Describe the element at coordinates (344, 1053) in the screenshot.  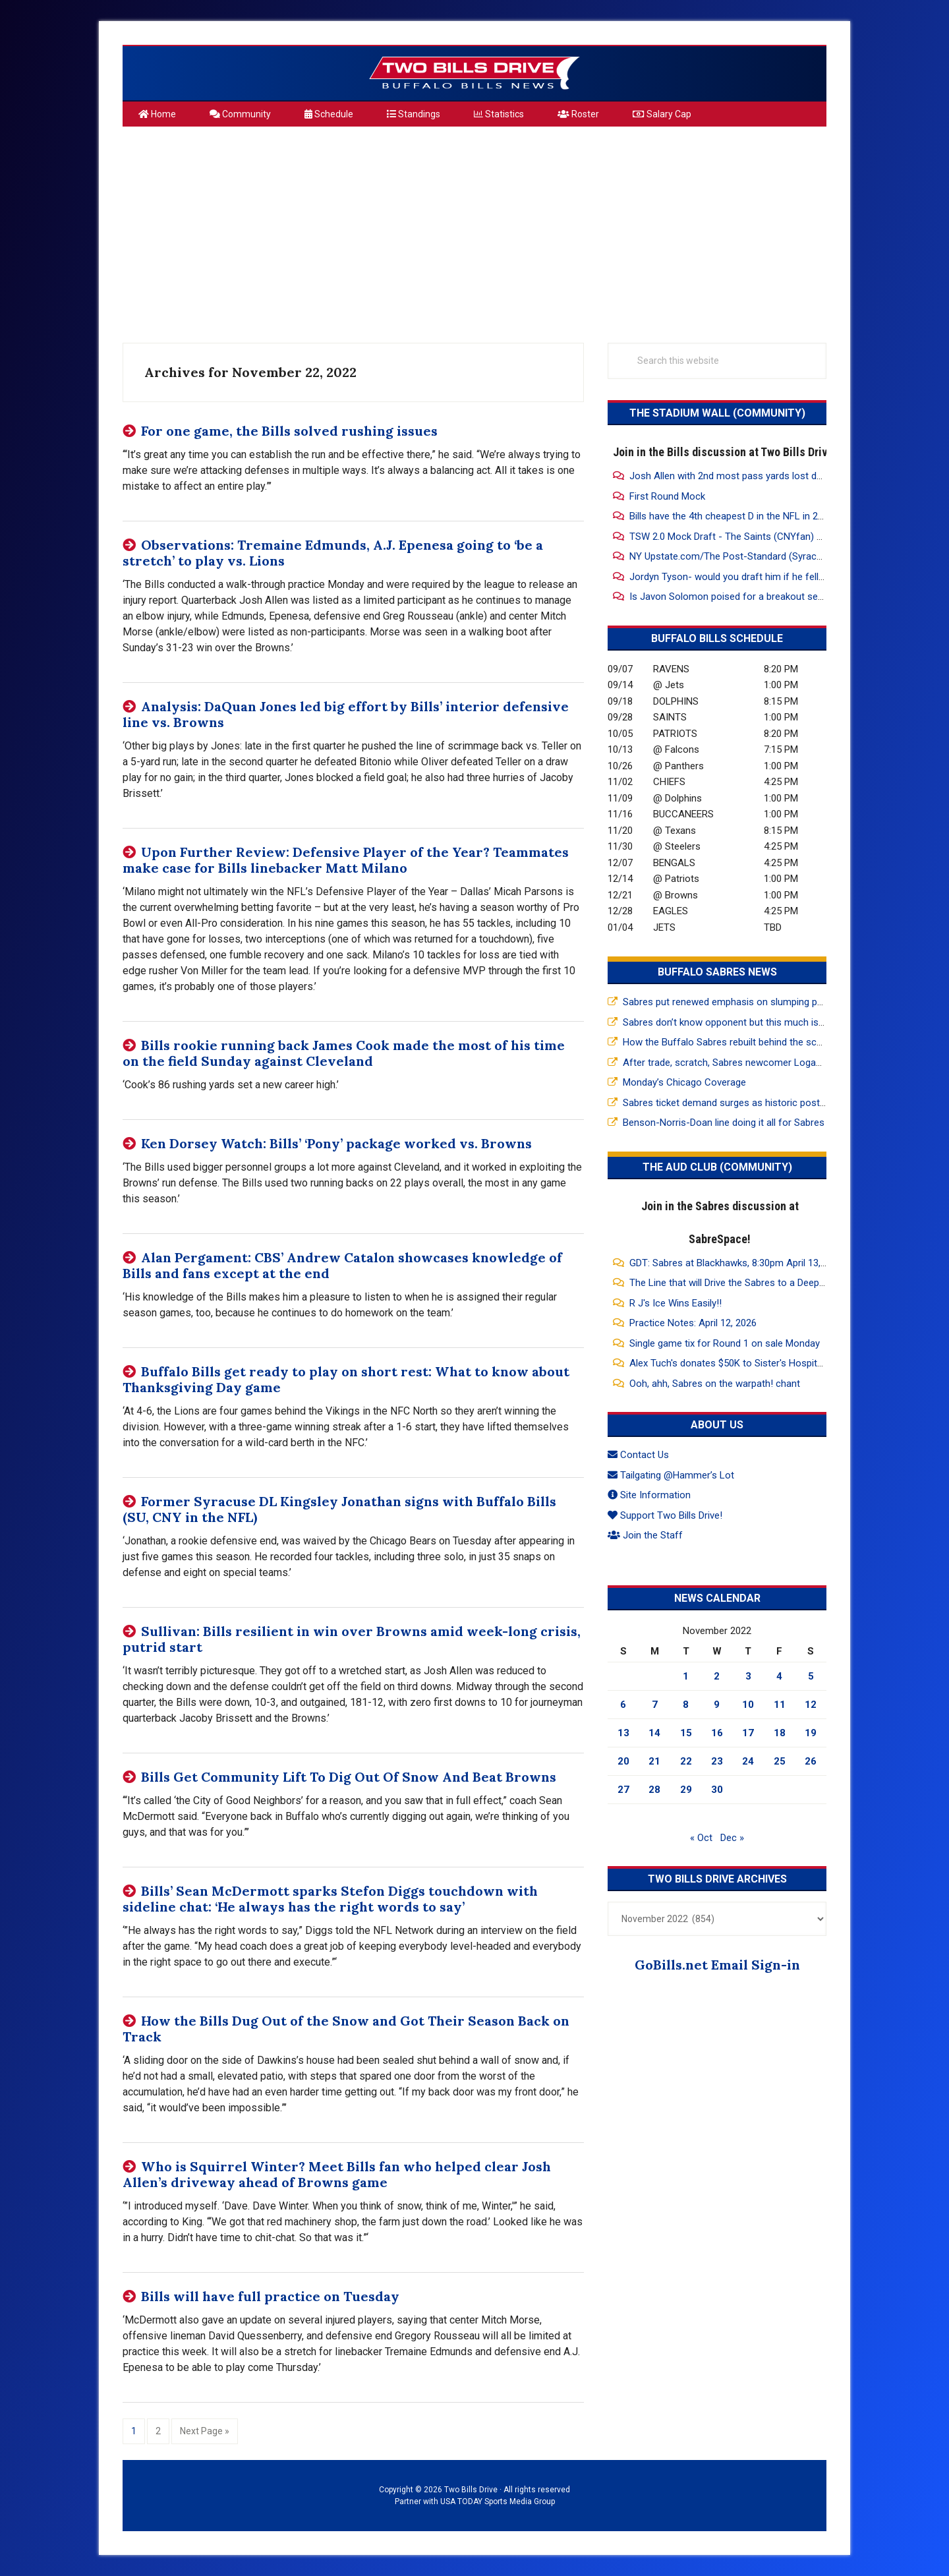
I see `Bills rookie running back James Cook made the most of his time on the field Sunday against Cleveland` at that location.